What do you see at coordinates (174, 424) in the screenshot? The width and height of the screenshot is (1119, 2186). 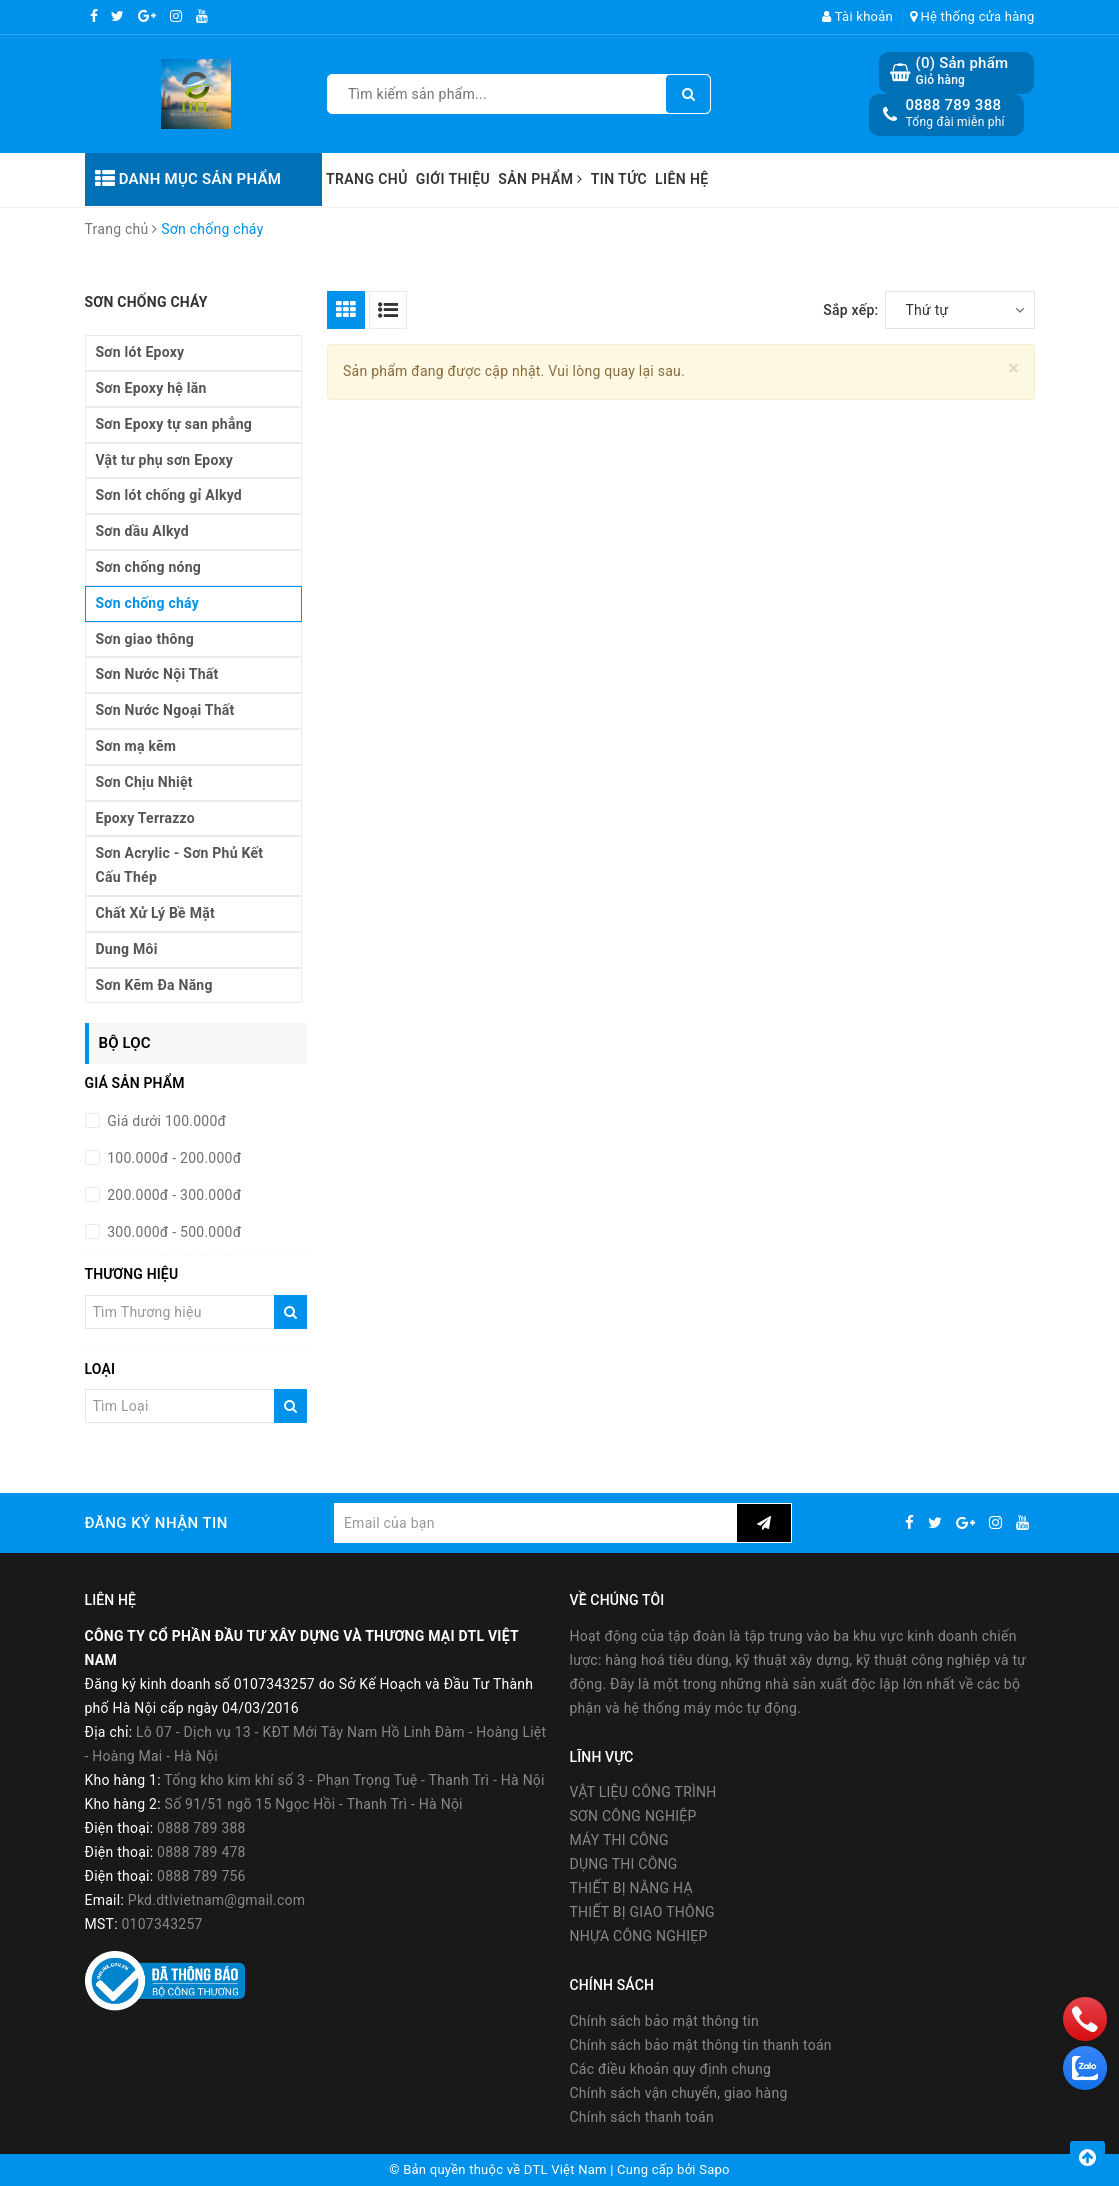 I see `Sơn Epoxy tự san phẳng` at bounding box center [174, 424].